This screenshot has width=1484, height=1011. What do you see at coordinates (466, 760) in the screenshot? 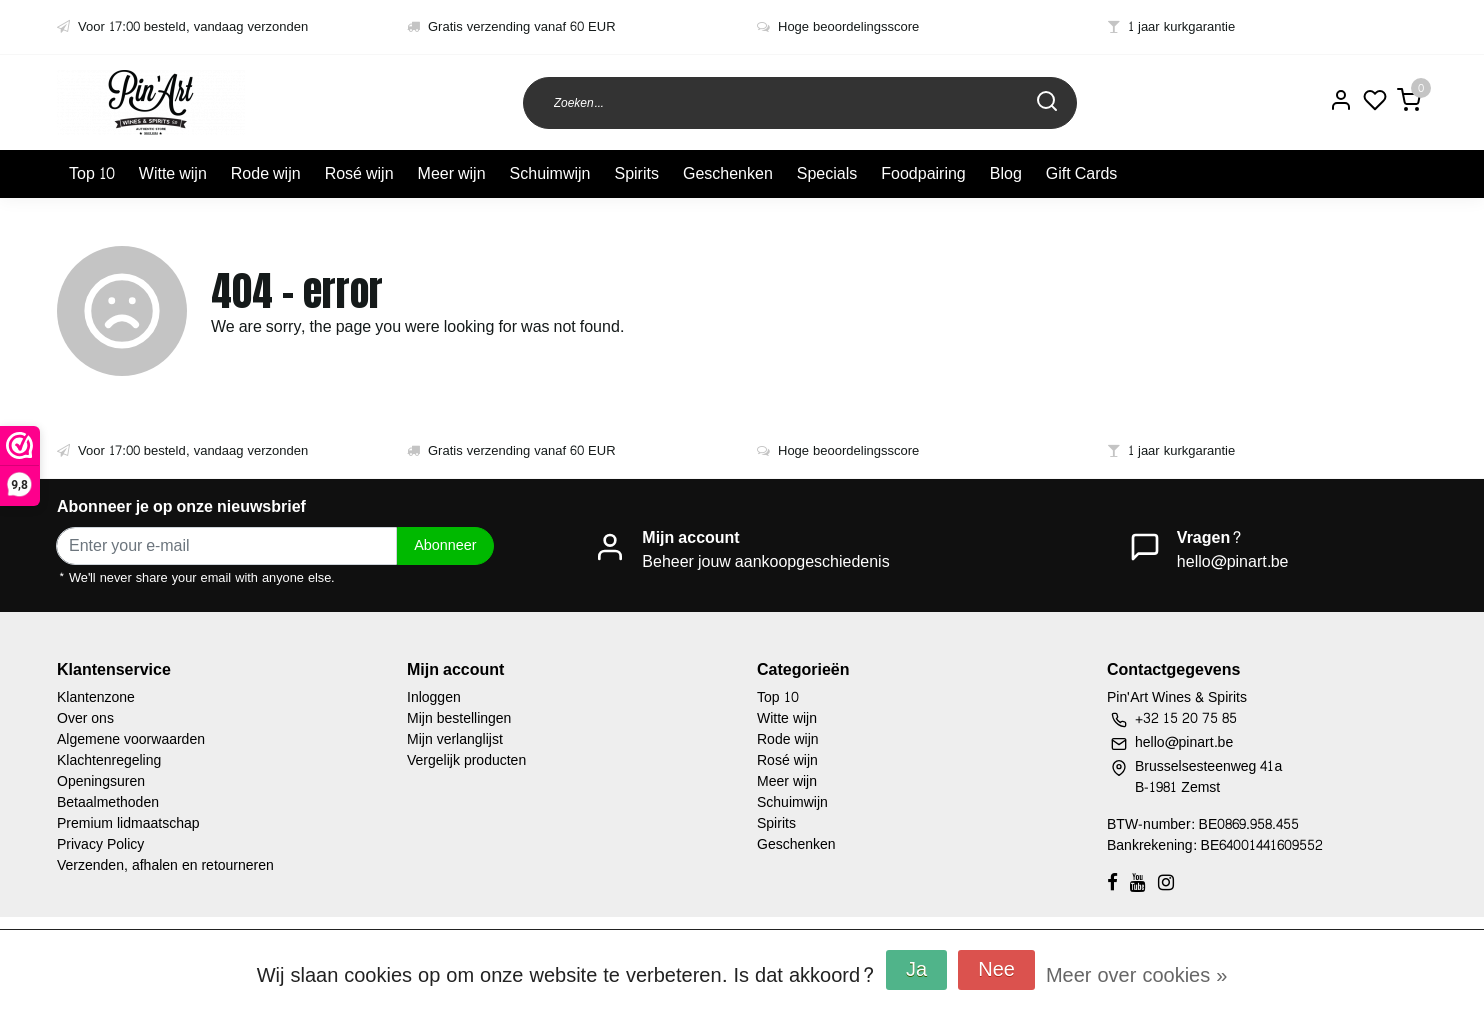
I see `Vergelijk producten` at bounding box center [466, 760].